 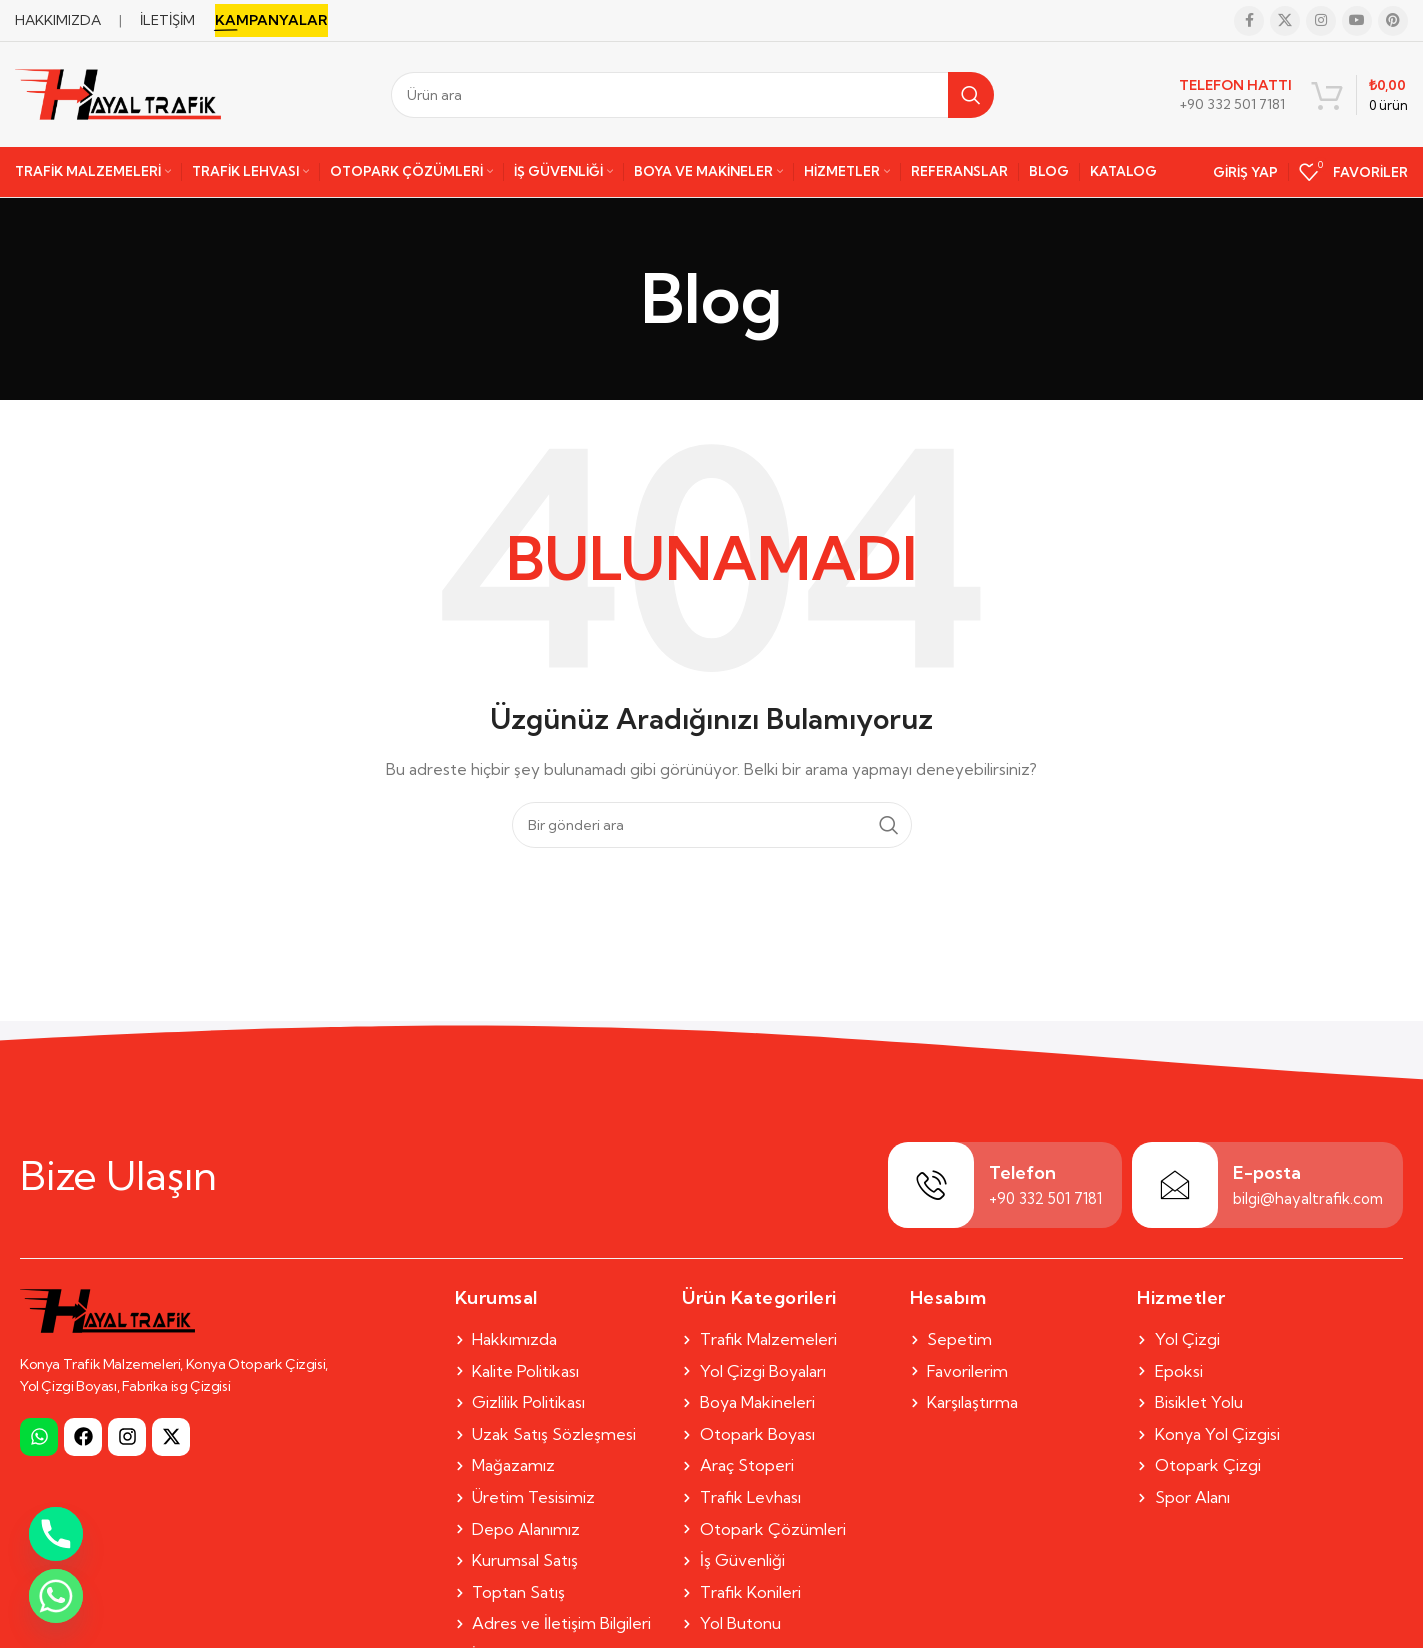 What do you see at coordinates (931, 1185) in the screenshot?
I see `[Telefon]` at bounding box center [931, 1185].